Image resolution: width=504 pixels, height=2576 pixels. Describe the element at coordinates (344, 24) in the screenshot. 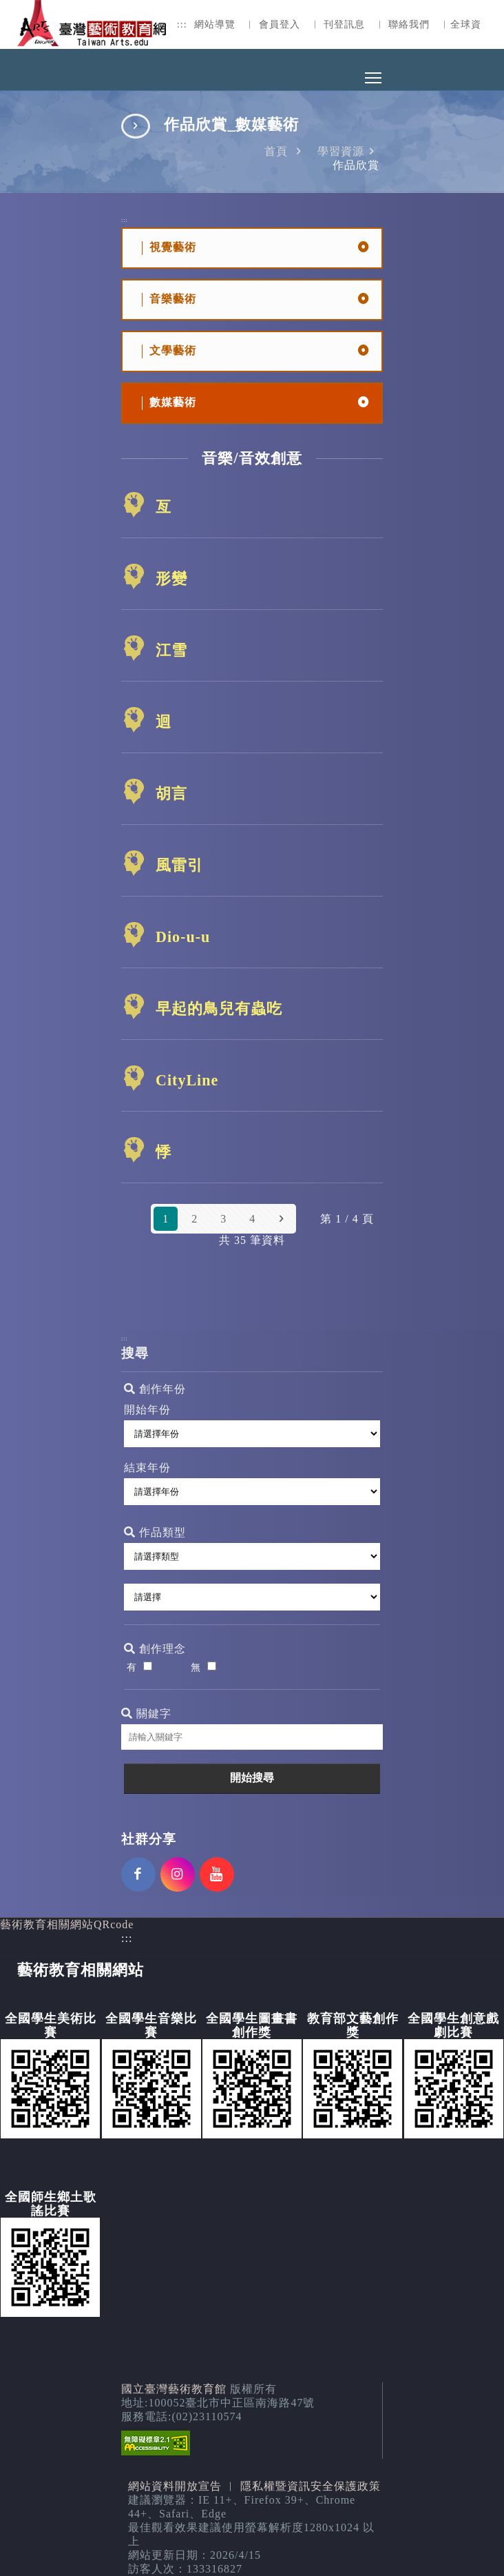

I see `刊登訊息` at that location.